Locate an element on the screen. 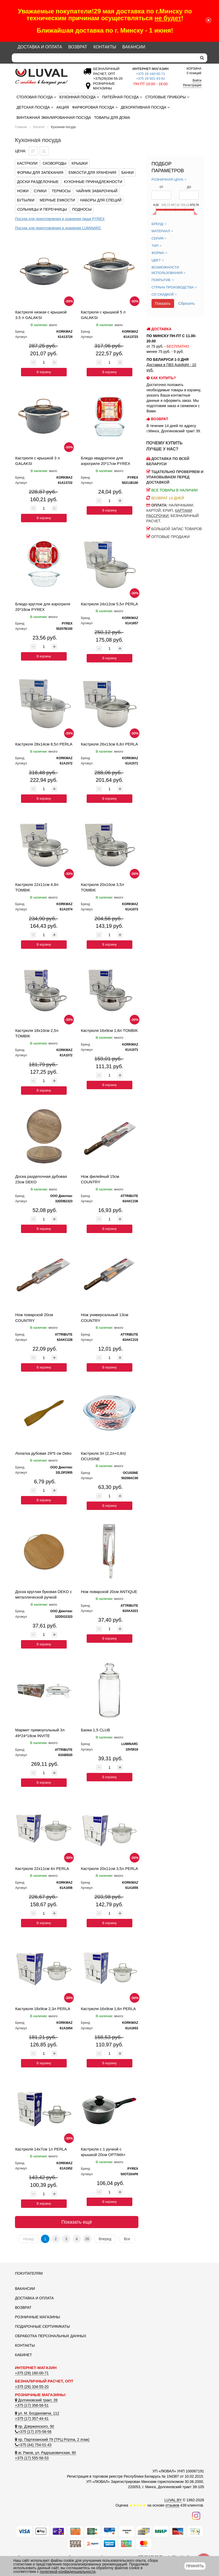 The height and width of the screenshot is (2576, 219). Нож поварской 20см ANTIQUE is located at coordinates (109, 1591).